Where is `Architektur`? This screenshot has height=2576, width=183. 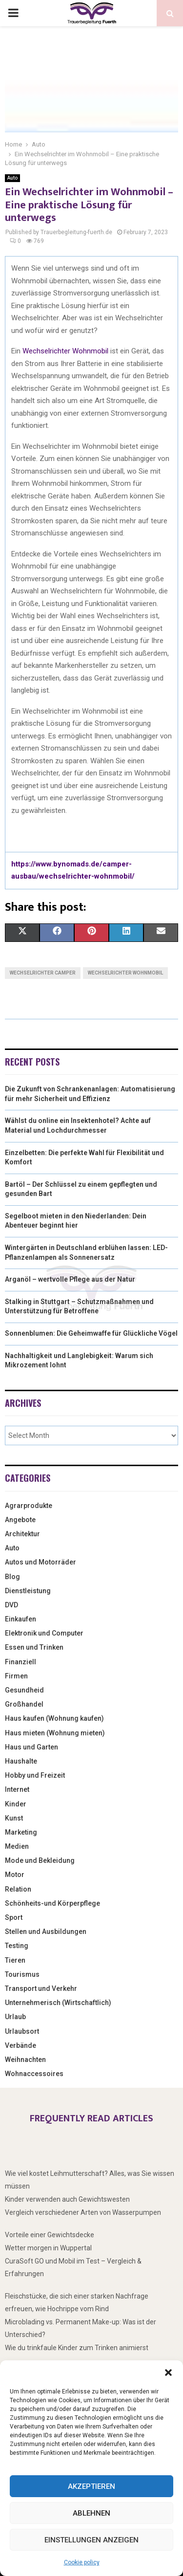
Architektur is located at coordinates (22, 1534).